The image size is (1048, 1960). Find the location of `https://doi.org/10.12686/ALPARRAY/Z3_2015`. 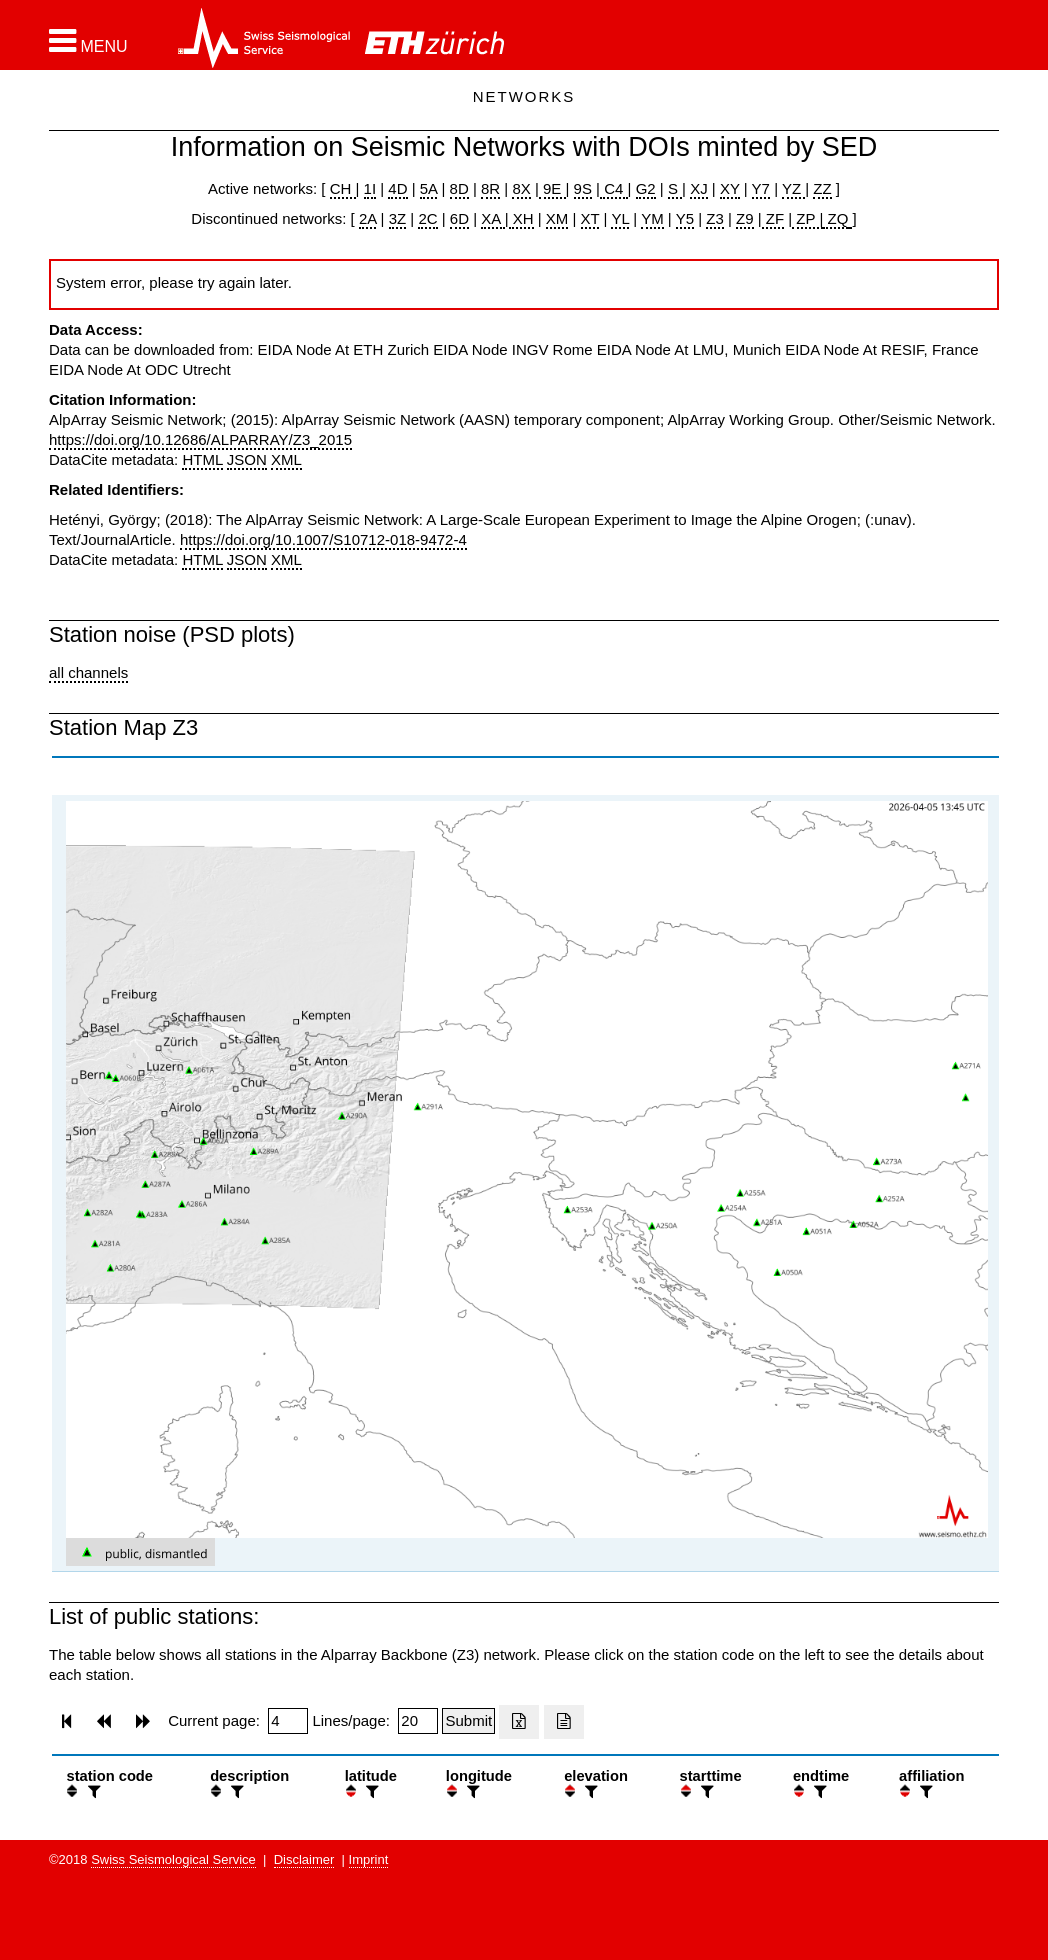

https://doi.org/10.12686/ALPARRAY/Z3_2015 is located at coordinates (200, 439).